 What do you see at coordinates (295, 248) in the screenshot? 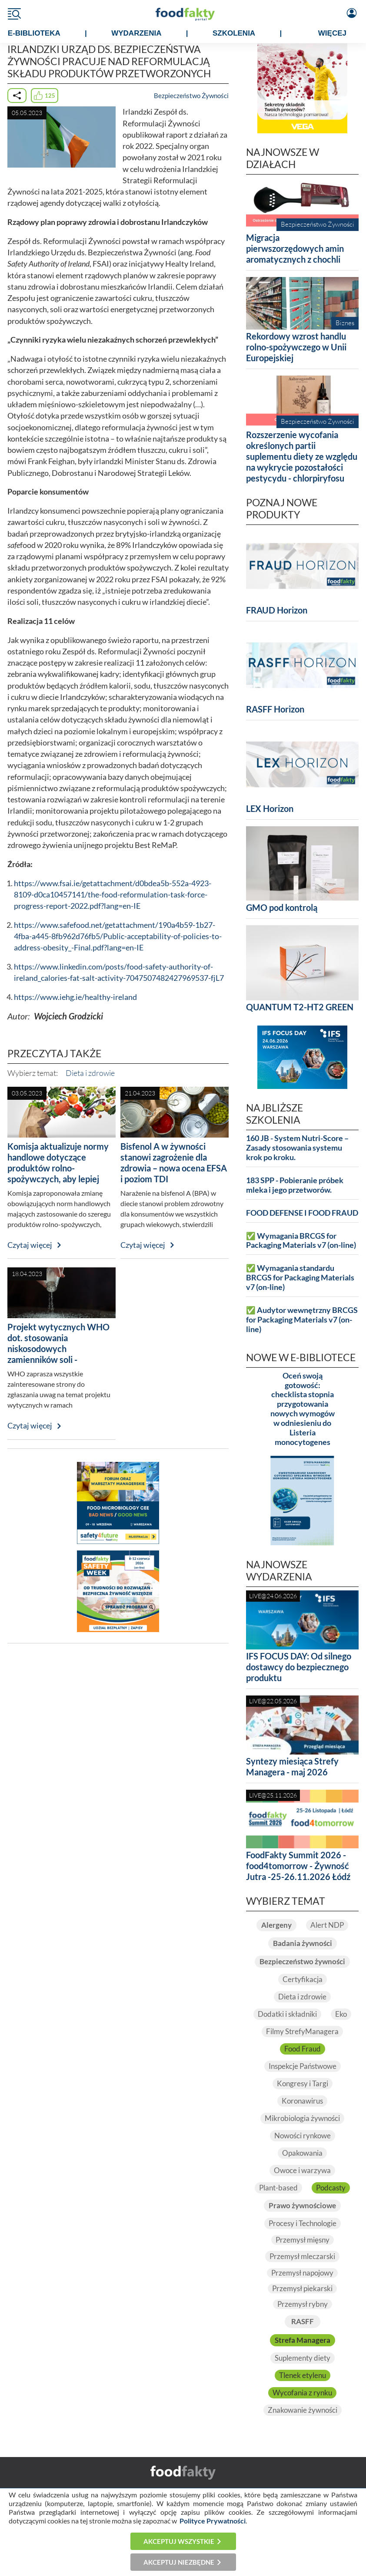
I see `Migracja pierwszorzędowych amin aromatycznych z chochli` at bounding box center [295, 248].